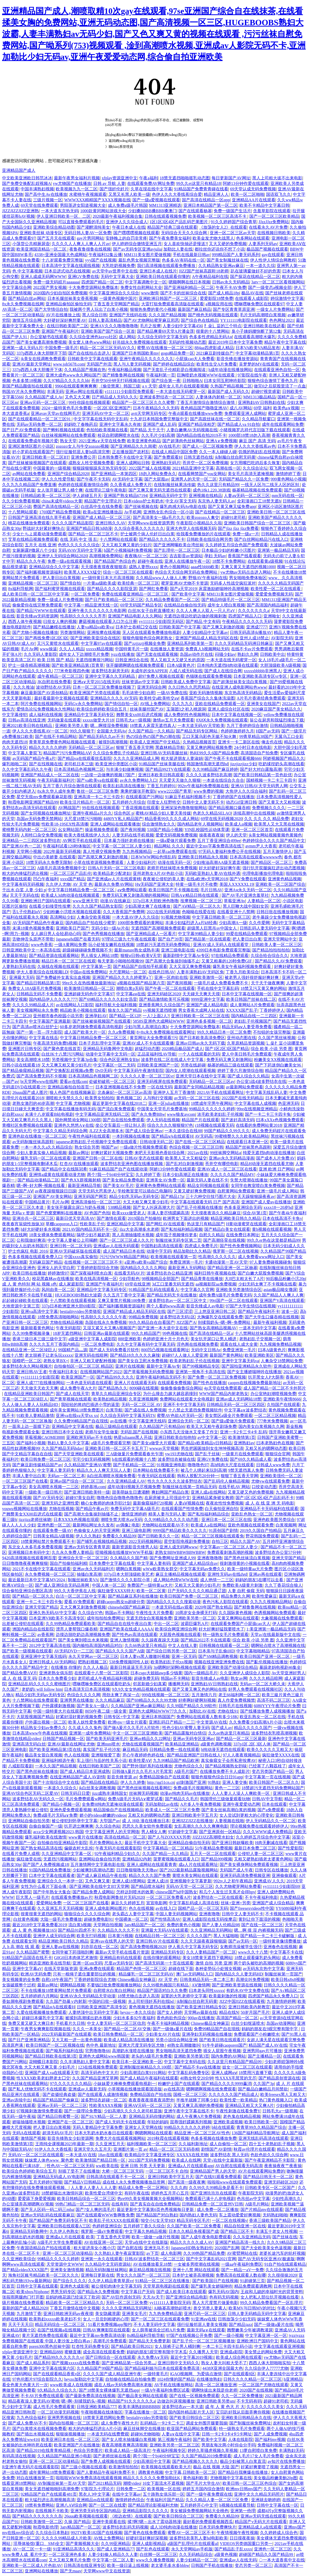 The width and height of the screenshot is (309, 2576). I want to click on 亚洲步兵一区二区三区, so click(33, 1218).